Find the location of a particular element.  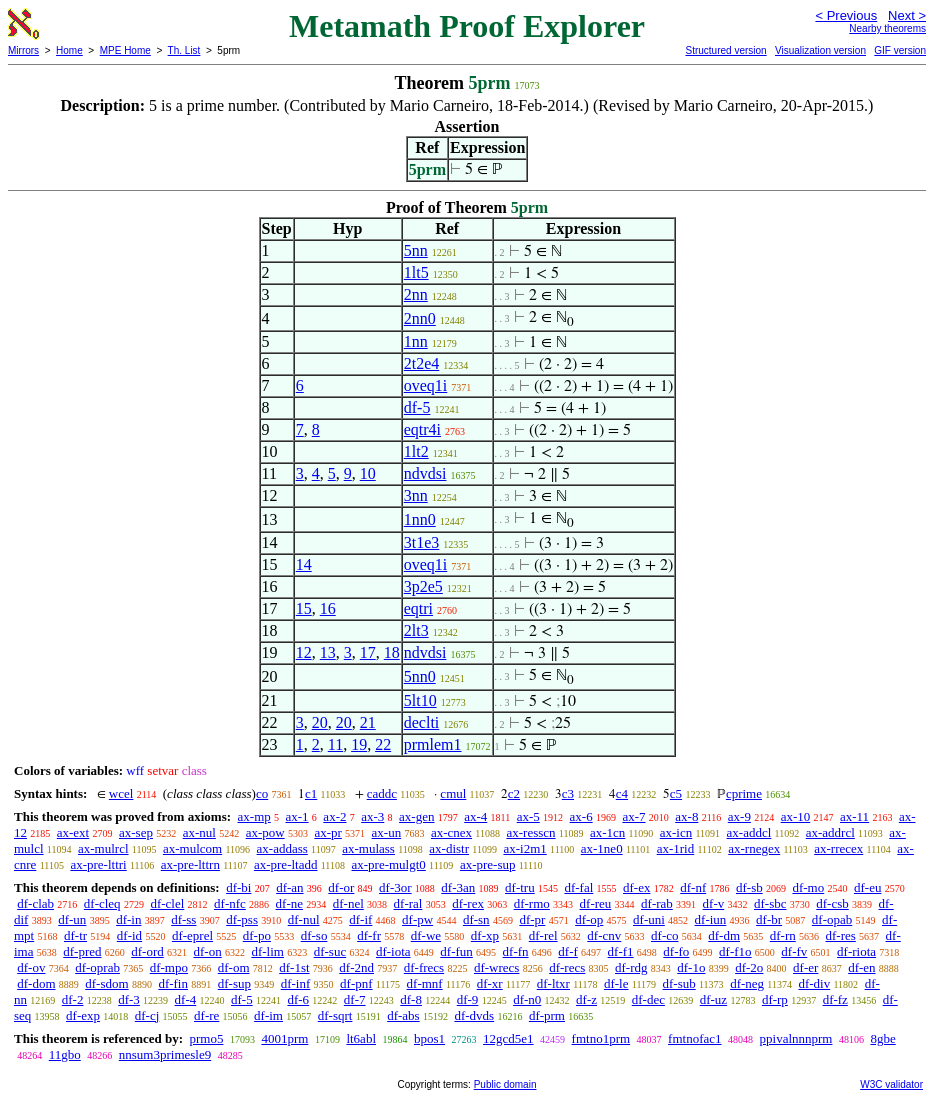

10 is located at coordinates (368, 473).